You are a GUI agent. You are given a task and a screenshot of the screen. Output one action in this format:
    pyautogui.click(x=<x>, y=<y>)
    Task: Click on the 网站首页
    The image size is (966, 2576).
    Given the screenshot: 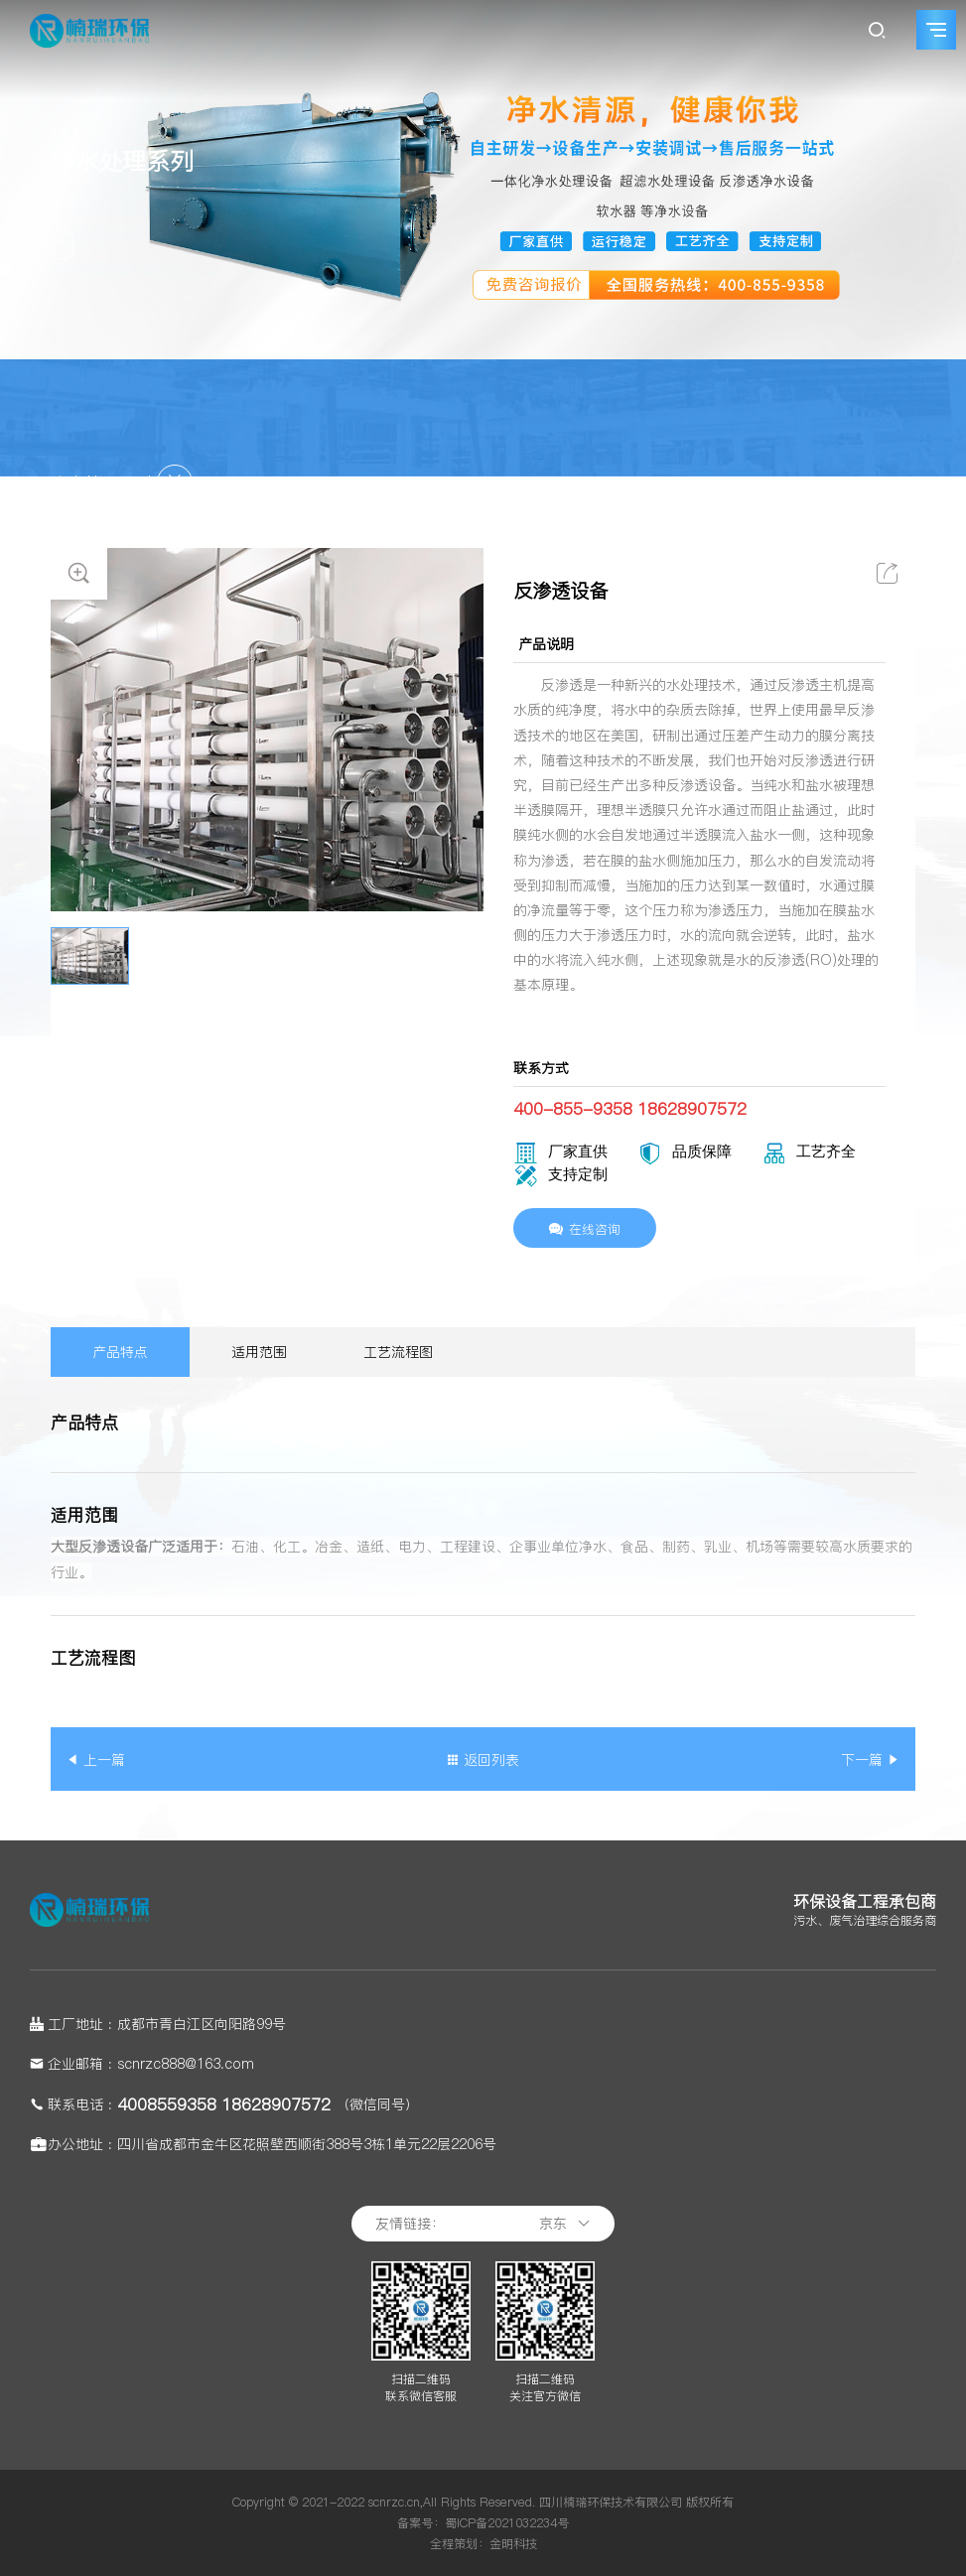 What is the action you would take?
    pyautogui.click(x=636, y=483)
    